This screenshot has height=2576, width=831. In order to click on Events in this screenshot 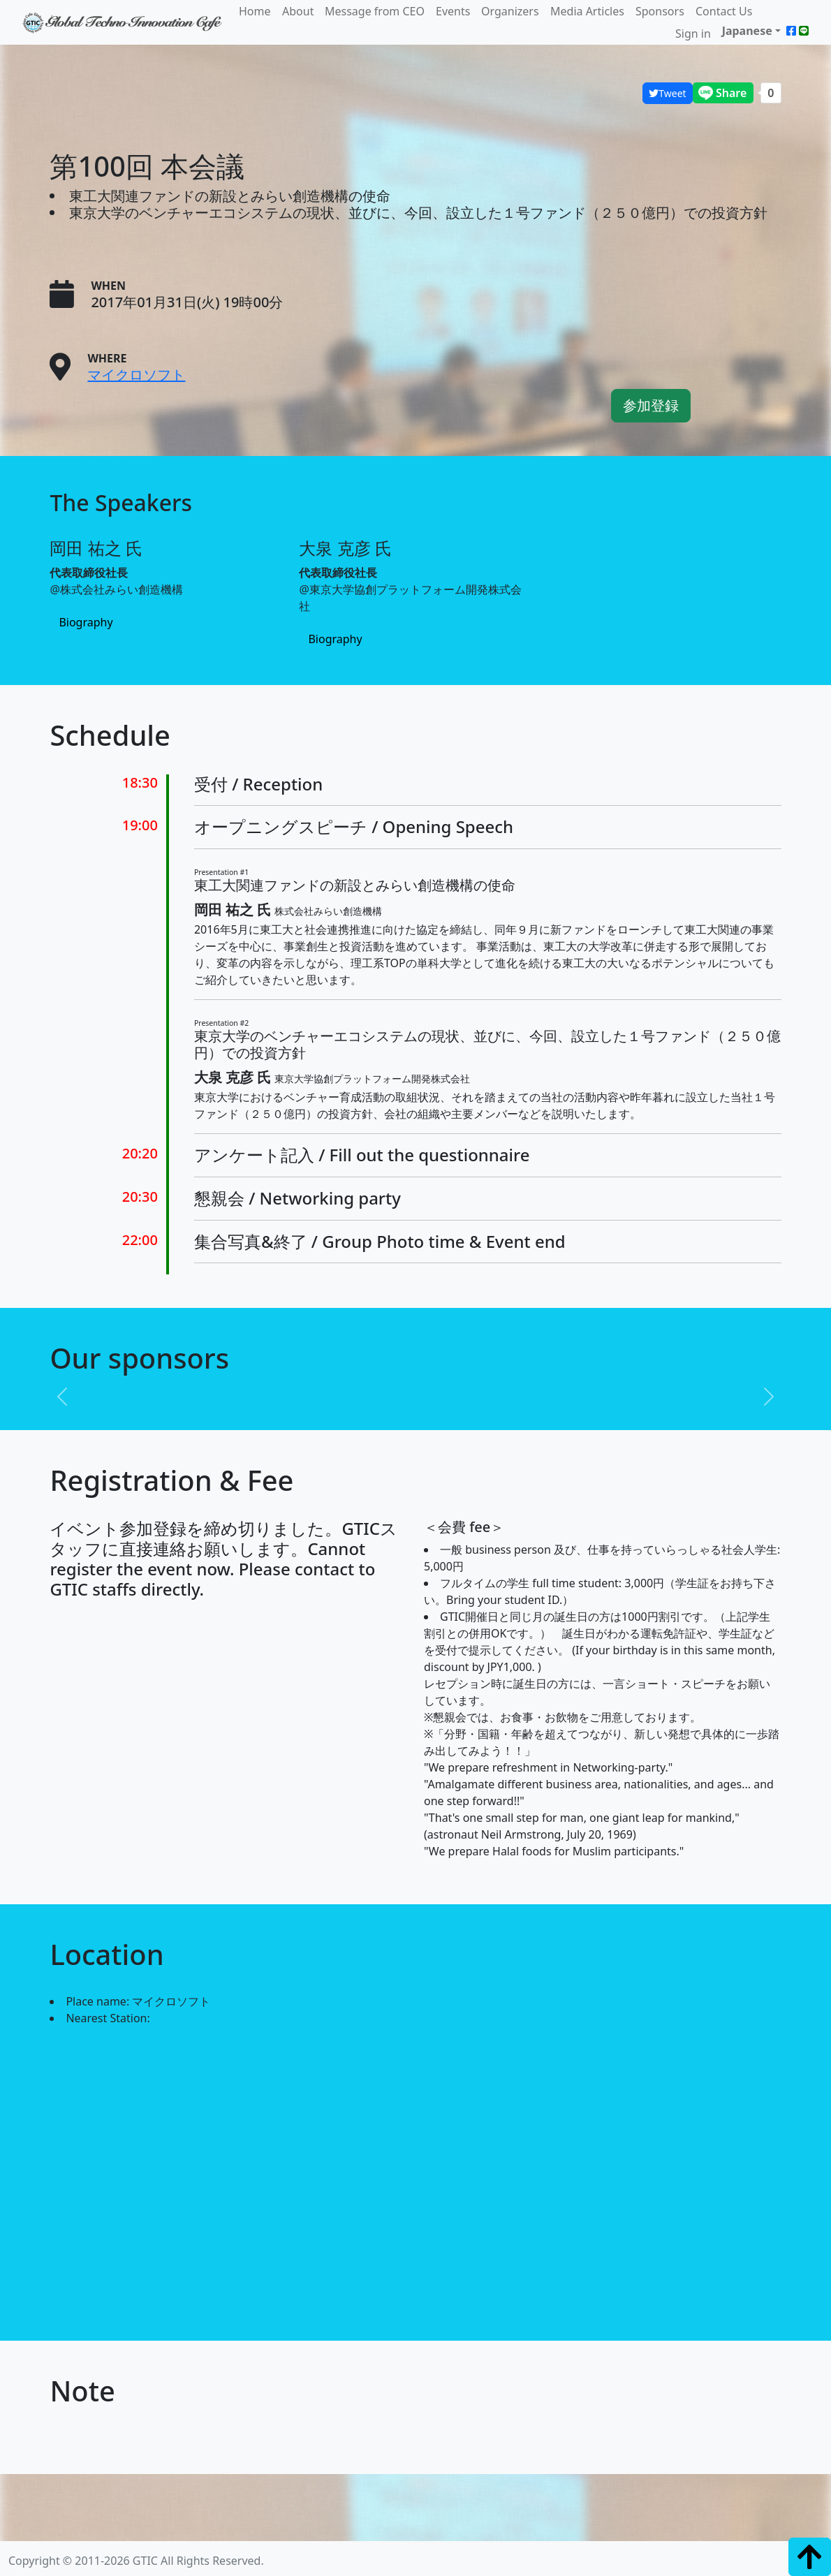, I will do `click(453, 11)`.